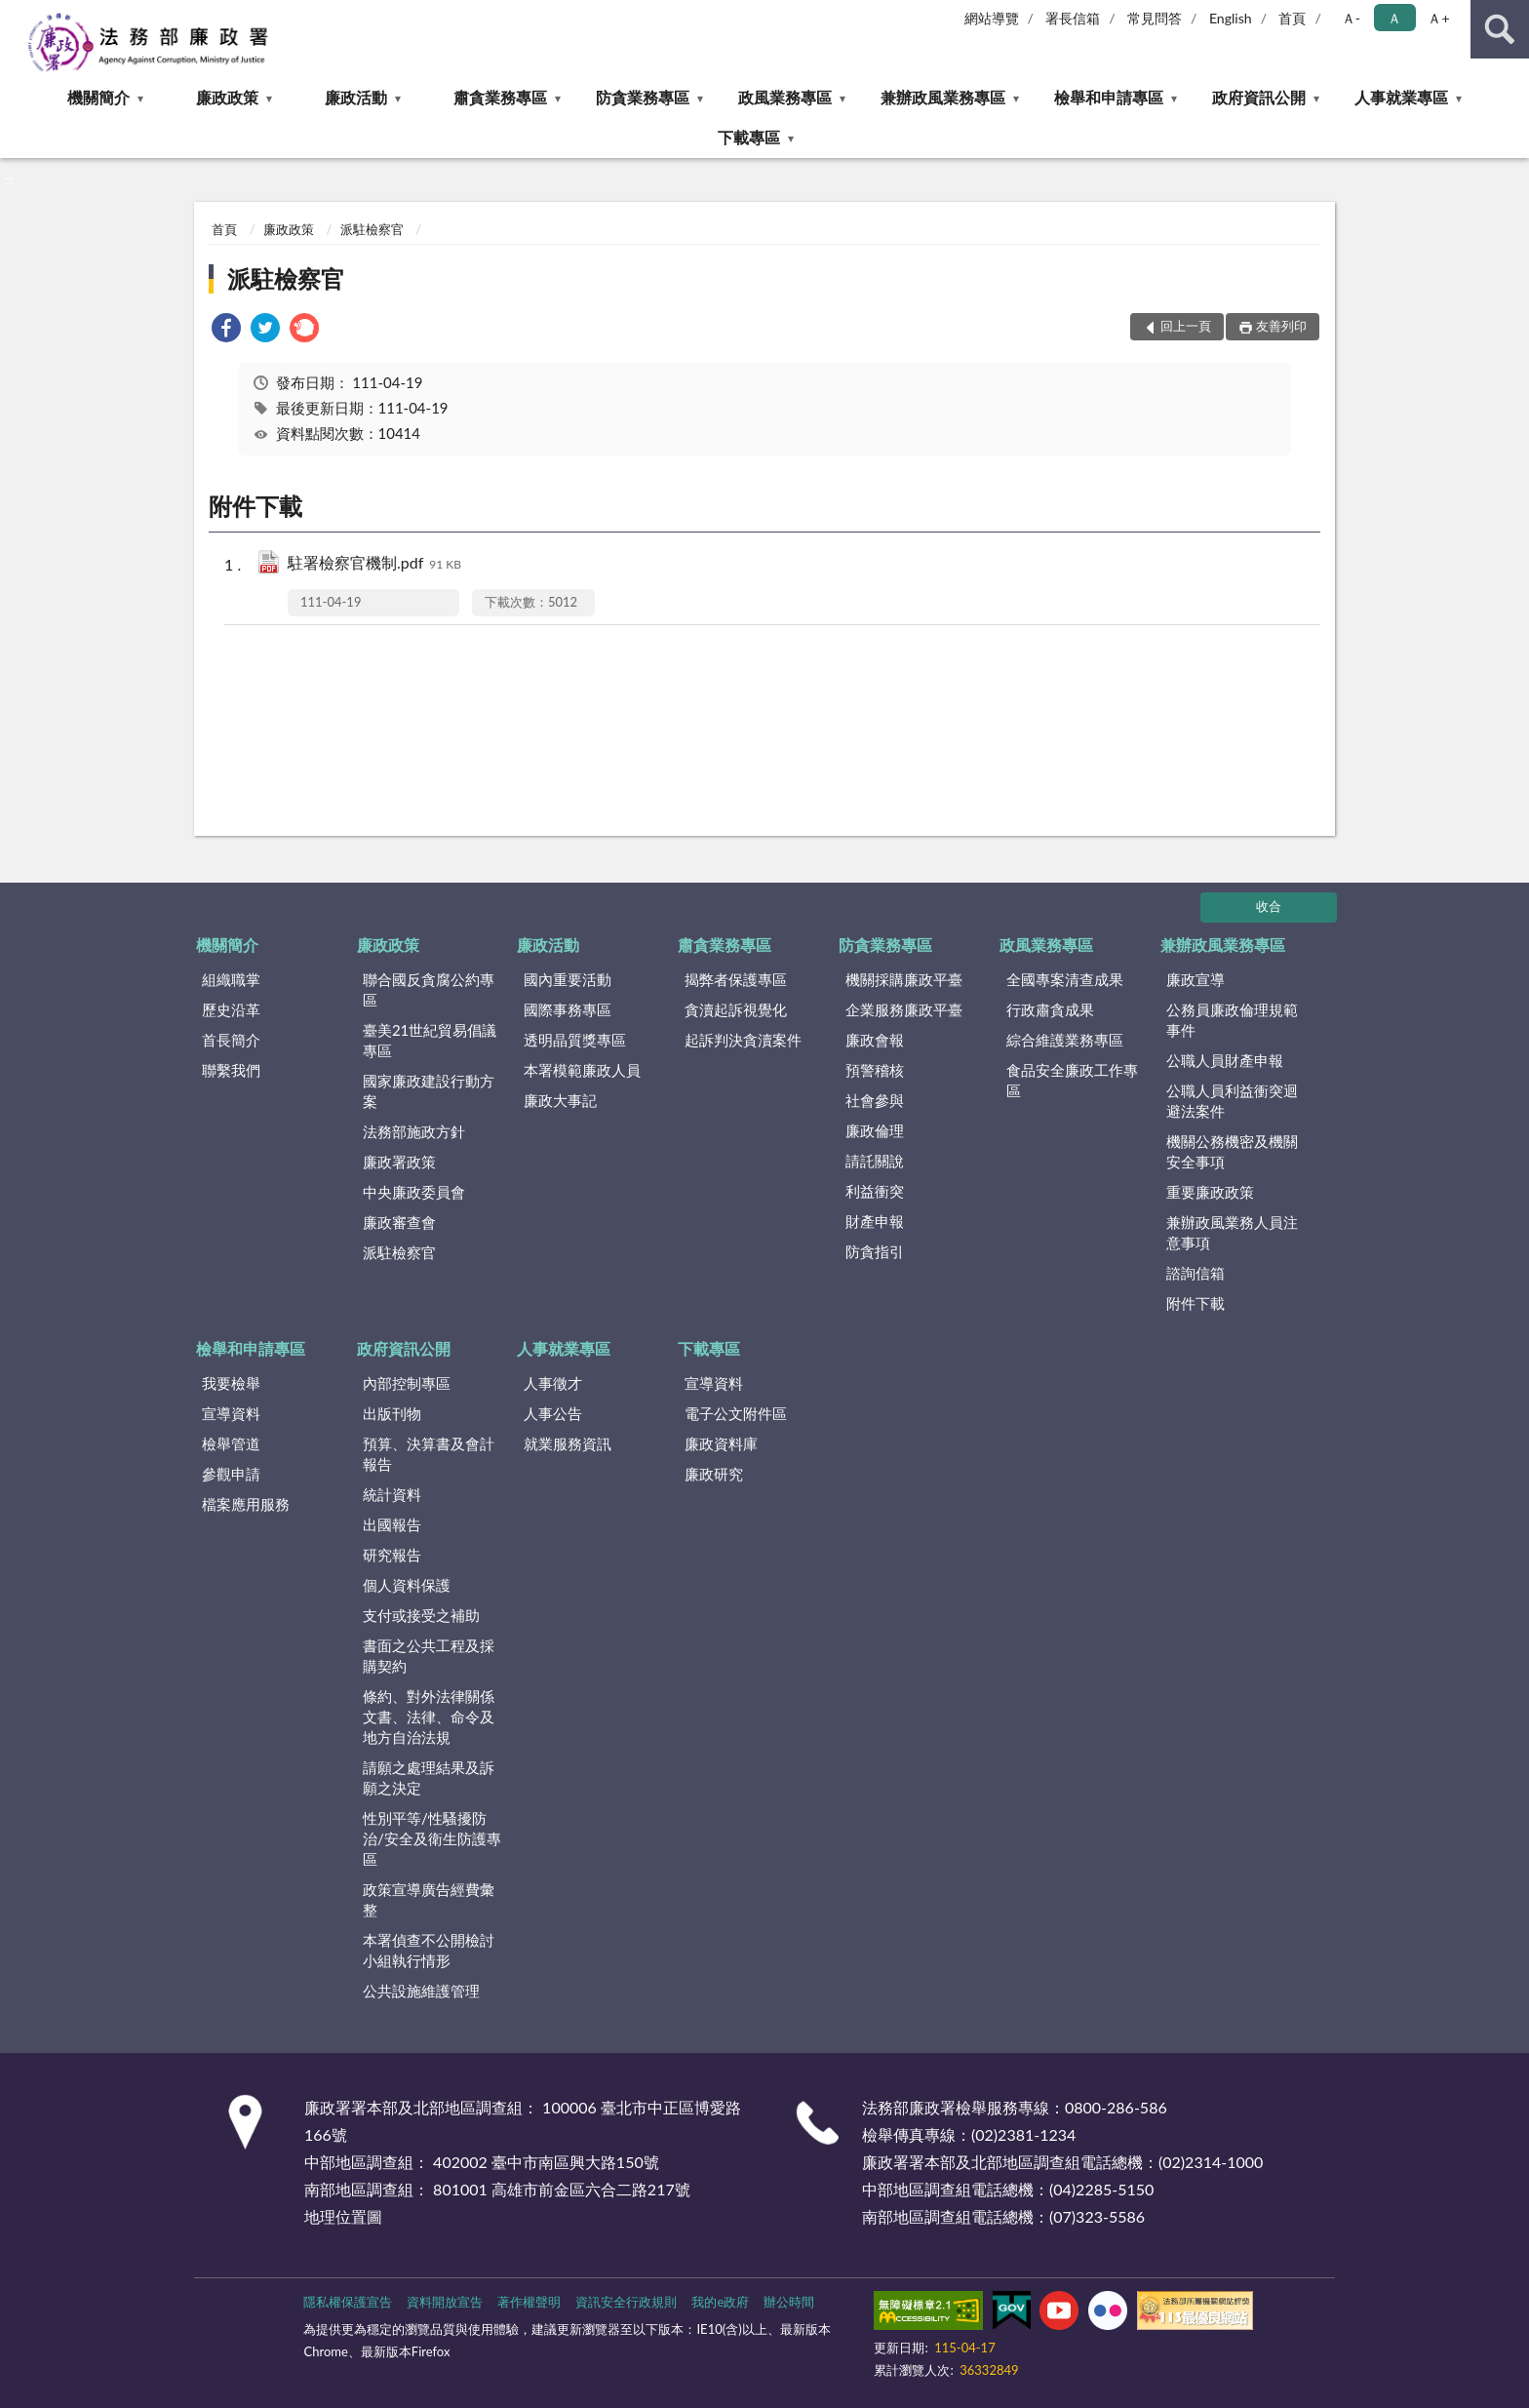 This screenshot has width=1529, height=2408. Describe the element at coordinates (374, 564) in the screenshot. I see `駐署檢察官機制.pdf` at that location.